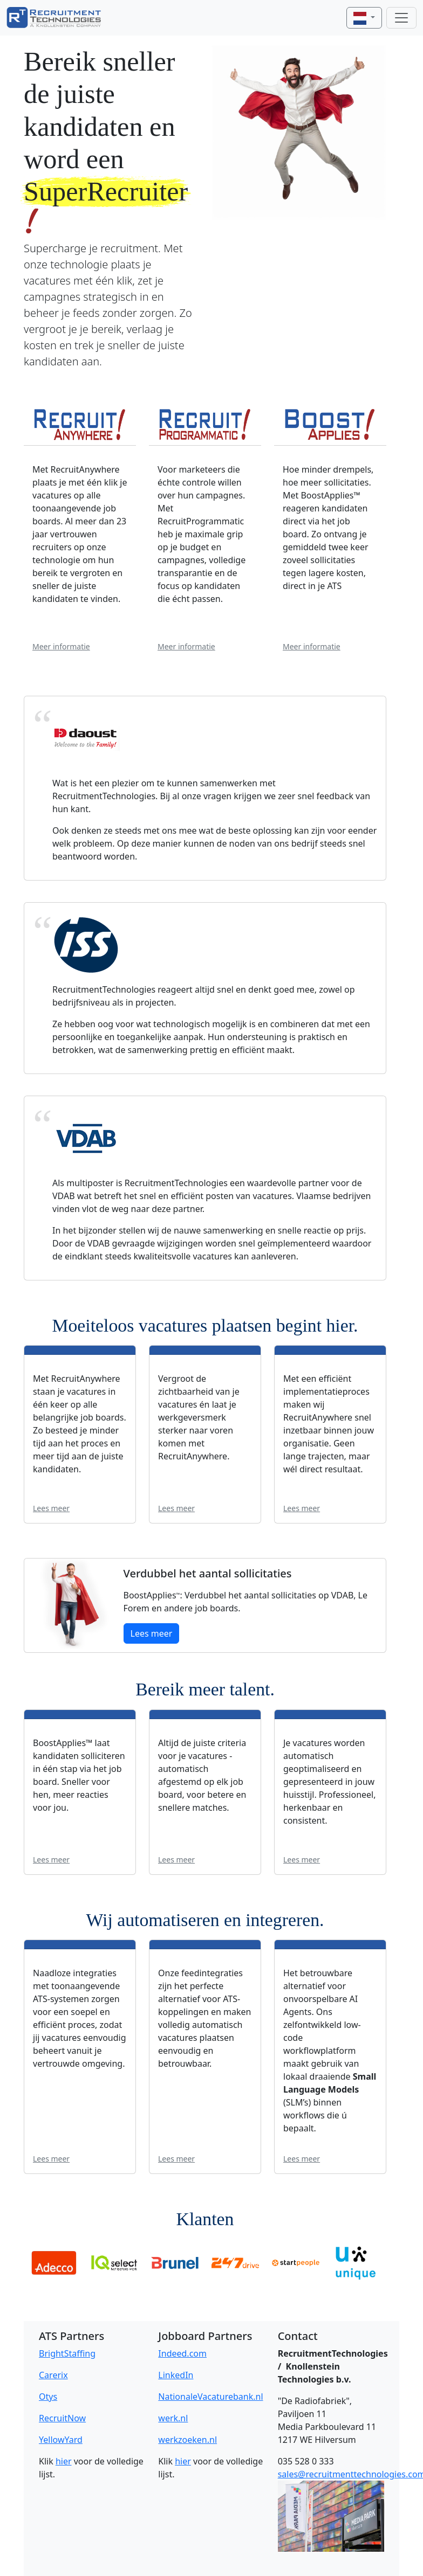 The image size is (423, 2576). What do you see at coordinates (67, 2353) in the screenshot?
I see `BrightStaffing` at bounding box center [67, 2353].